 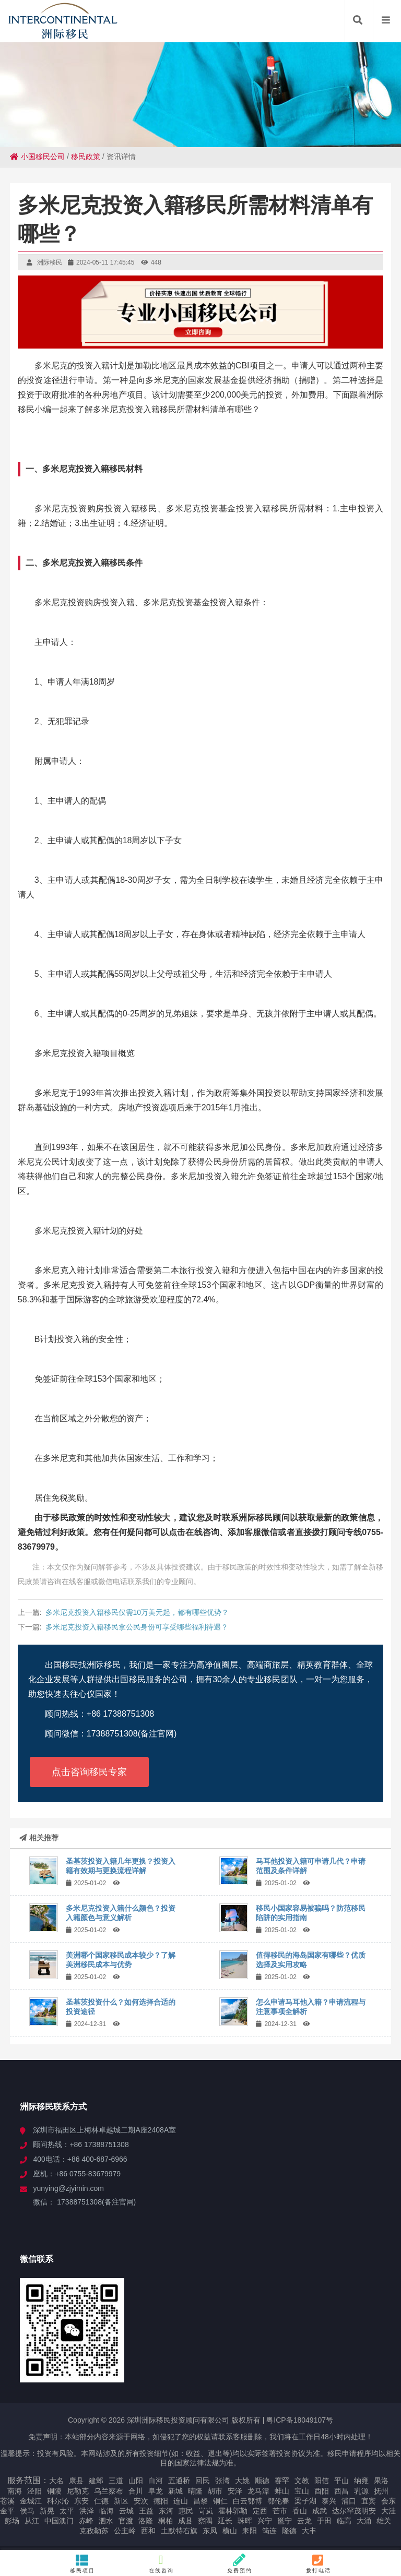 What do you see at coordinates (175, 2491) in the screenshot?
I see `新城` at bounding box center [175, 2491].